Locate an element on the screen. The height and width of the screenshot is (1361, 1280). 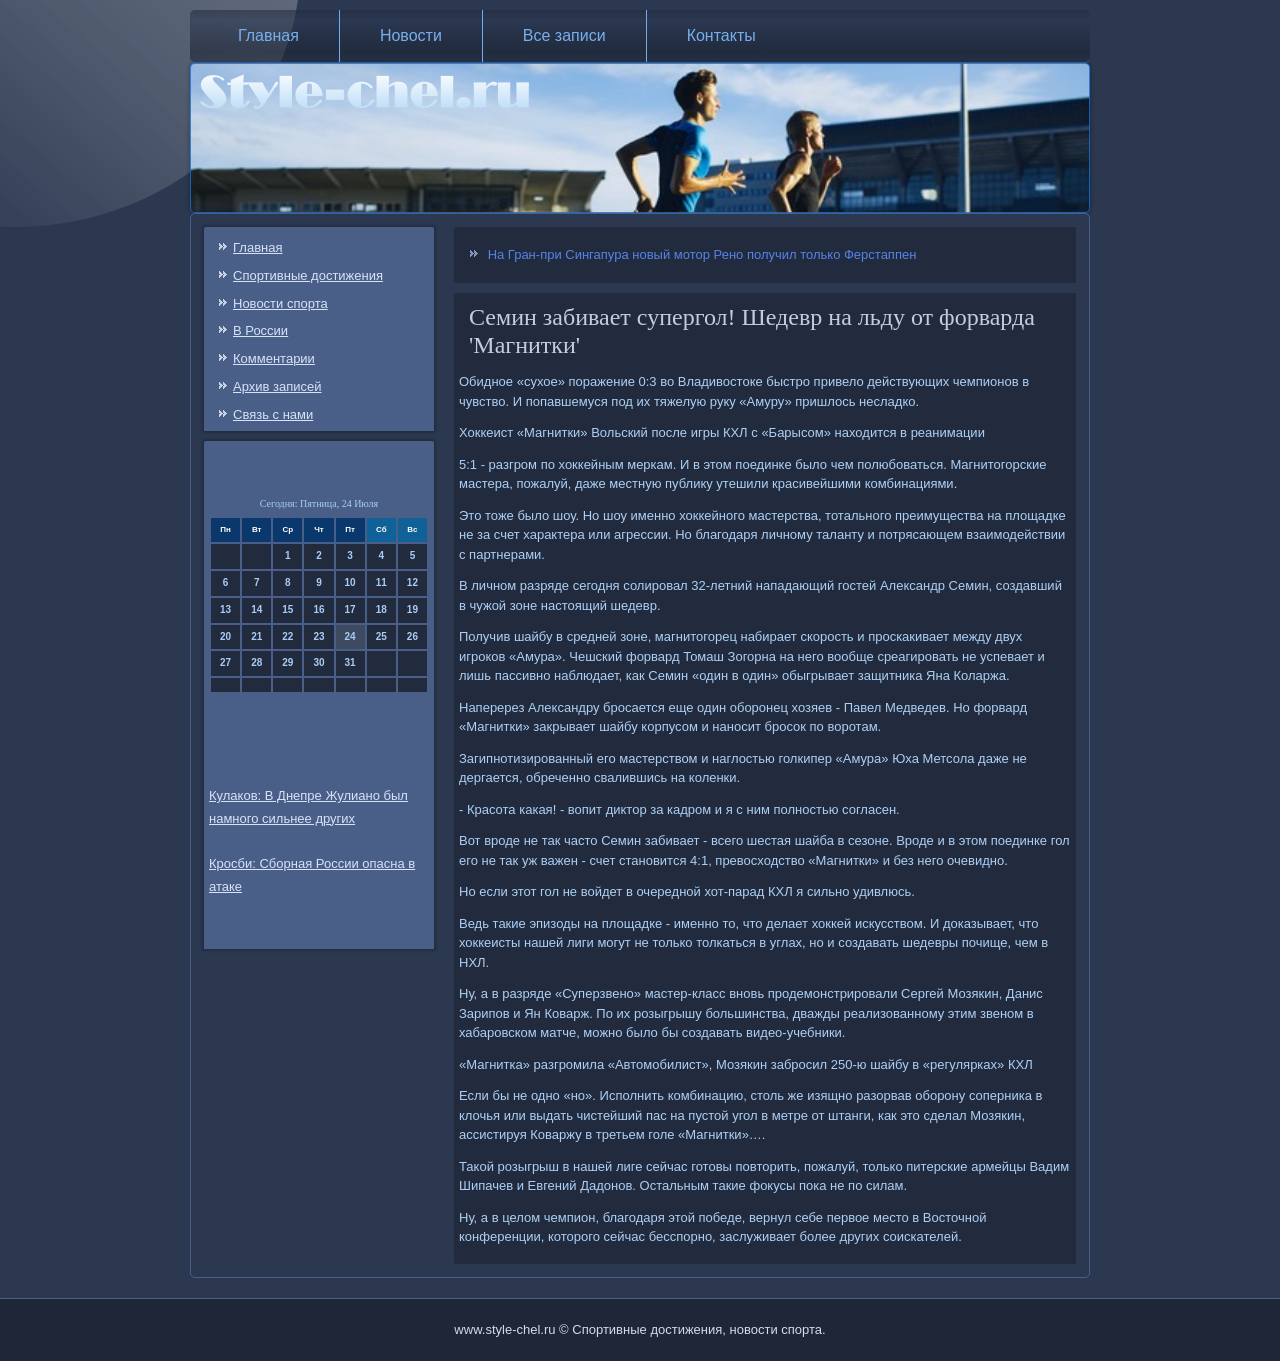
Связь c нами is located at coordinates (273, 414).